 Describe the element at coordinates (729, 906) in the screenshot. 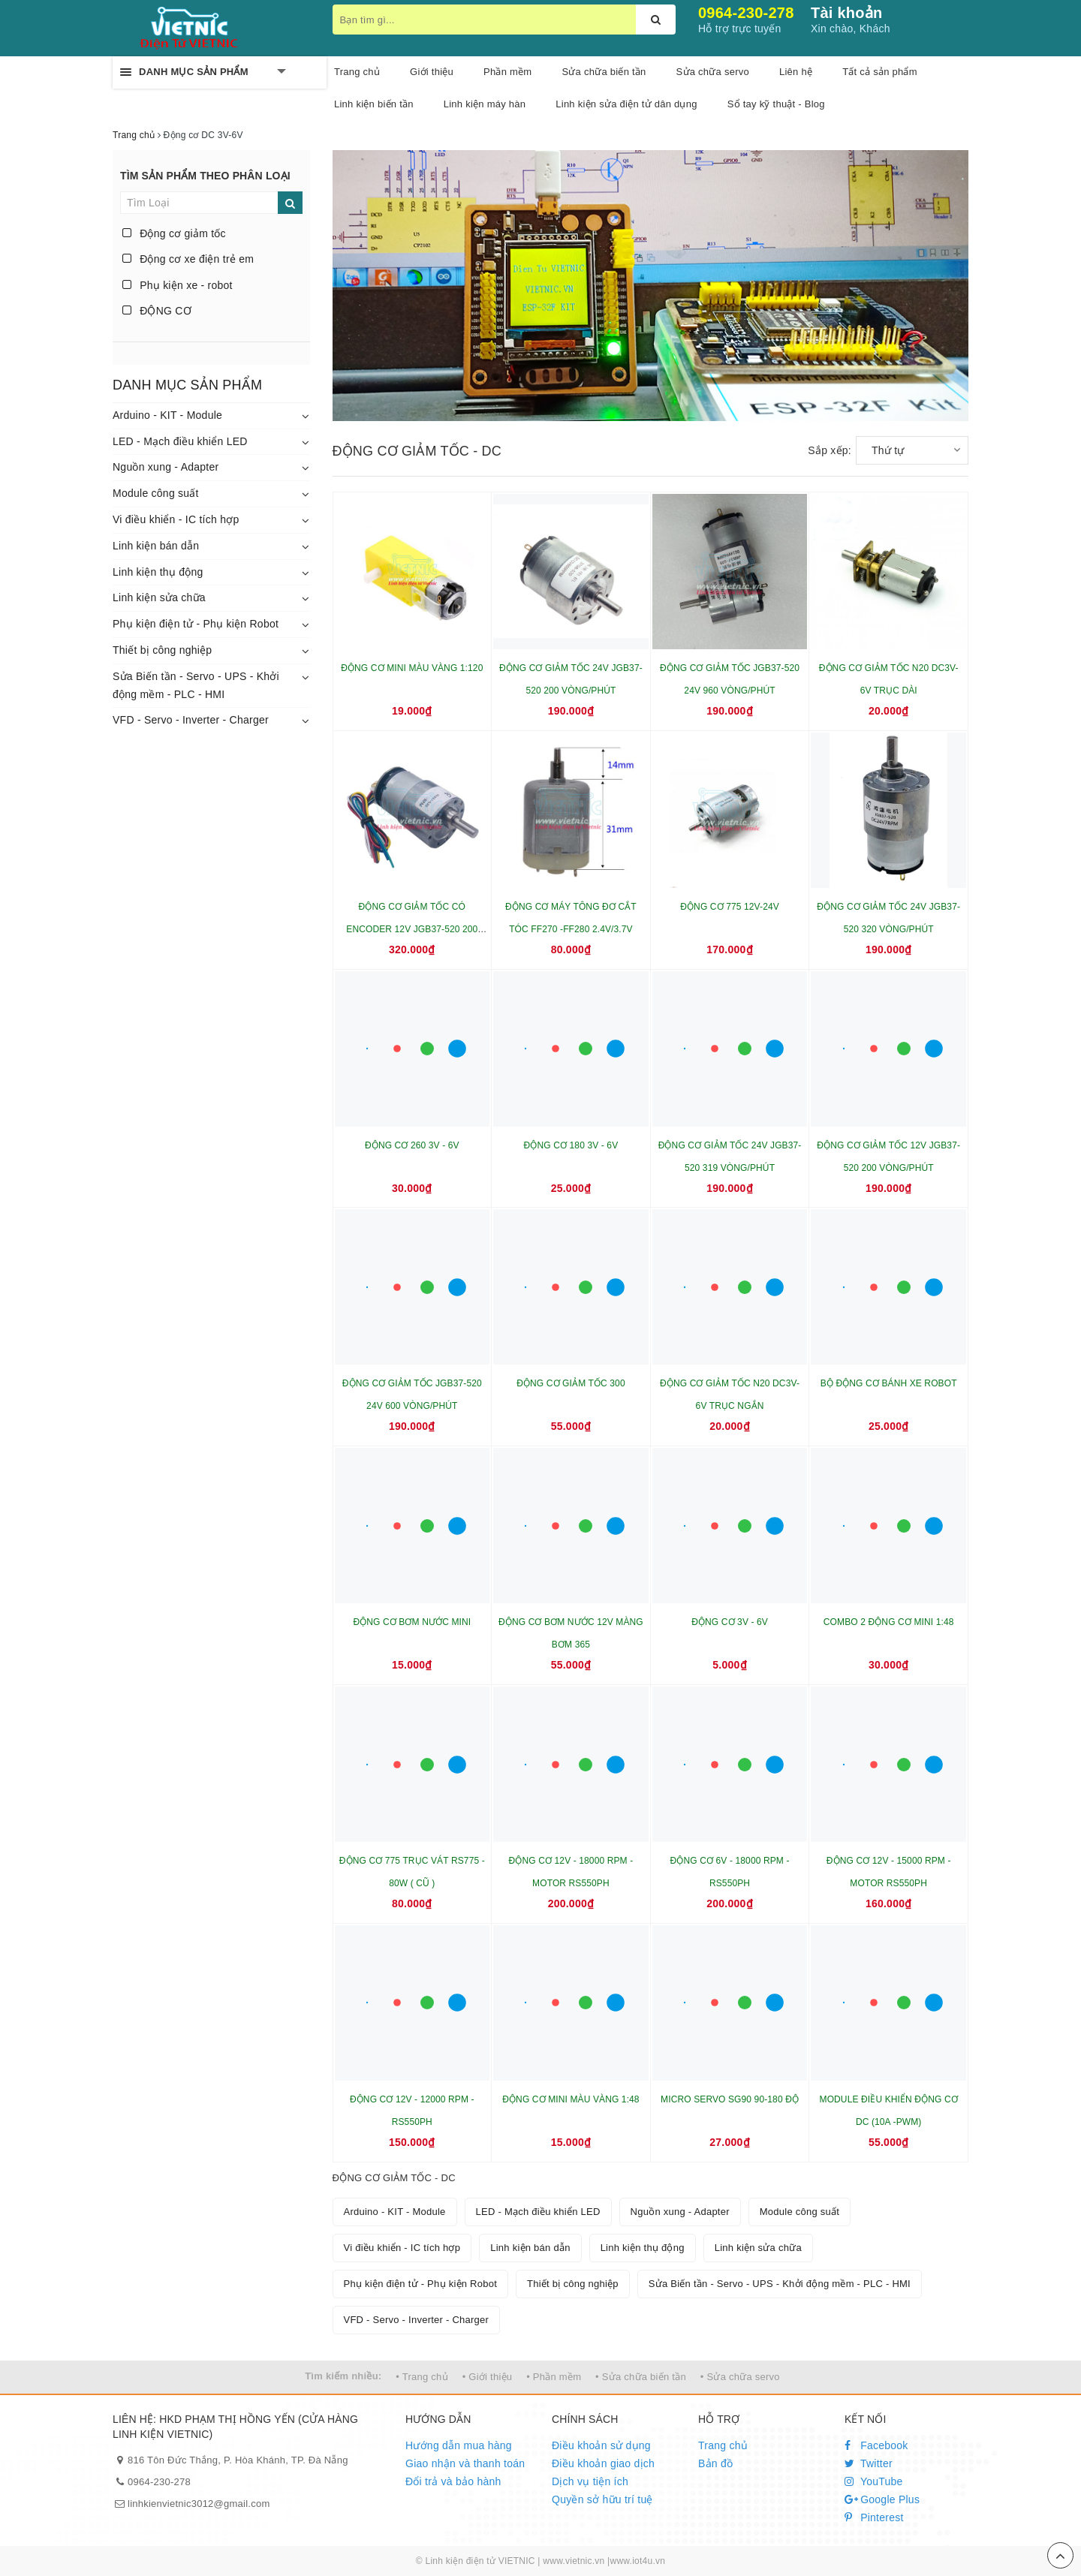

I see `ĐỘNG CƠ 775 12V-24V` at that location.